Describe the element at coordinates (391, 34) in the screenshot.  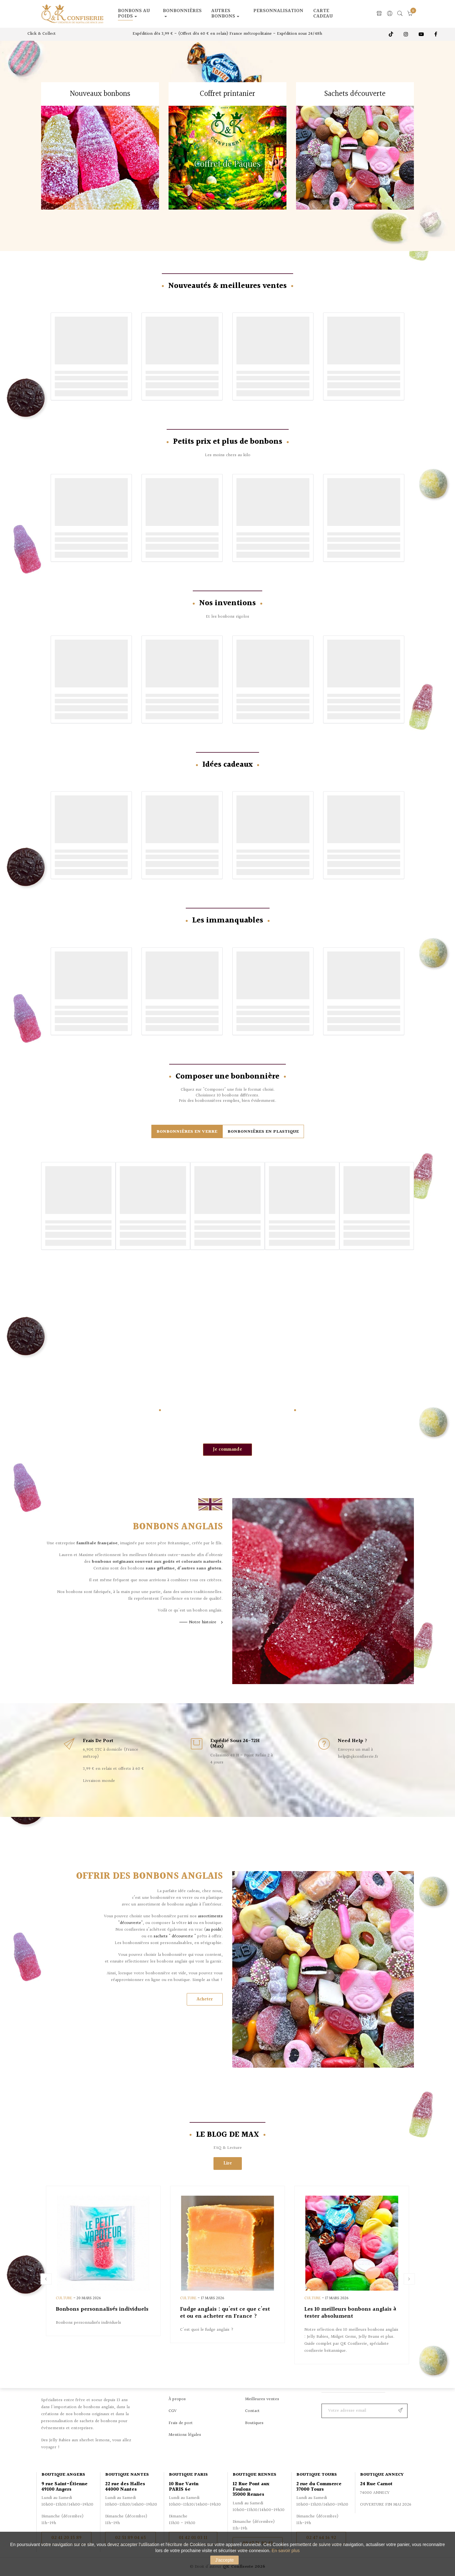
I see `TikTok` at that location.